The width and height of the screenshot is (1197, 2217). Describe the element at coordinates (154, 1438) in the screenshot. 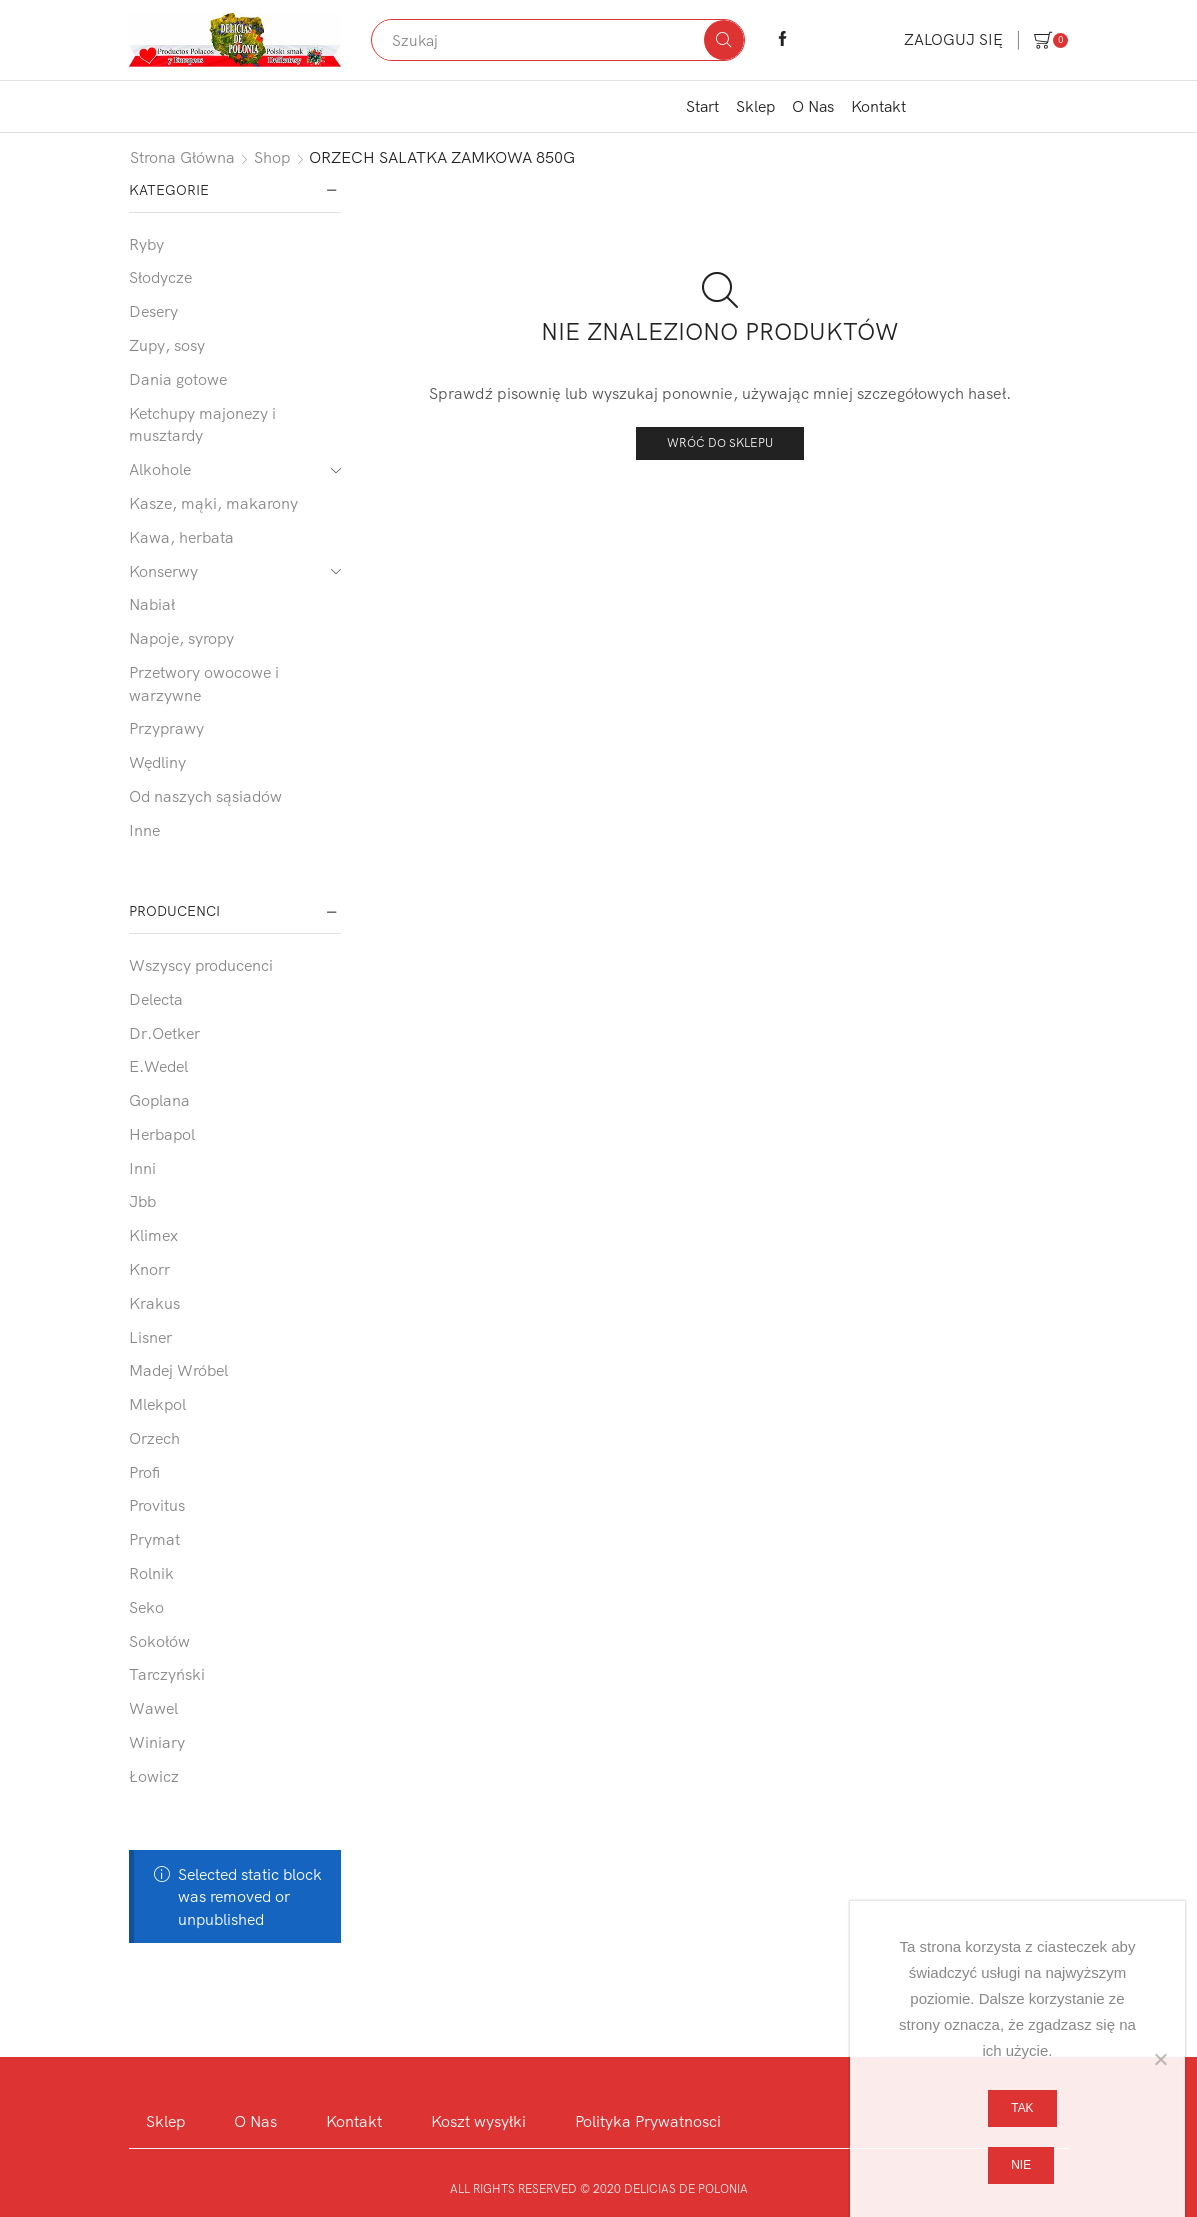

I see `Orzech` at that location.